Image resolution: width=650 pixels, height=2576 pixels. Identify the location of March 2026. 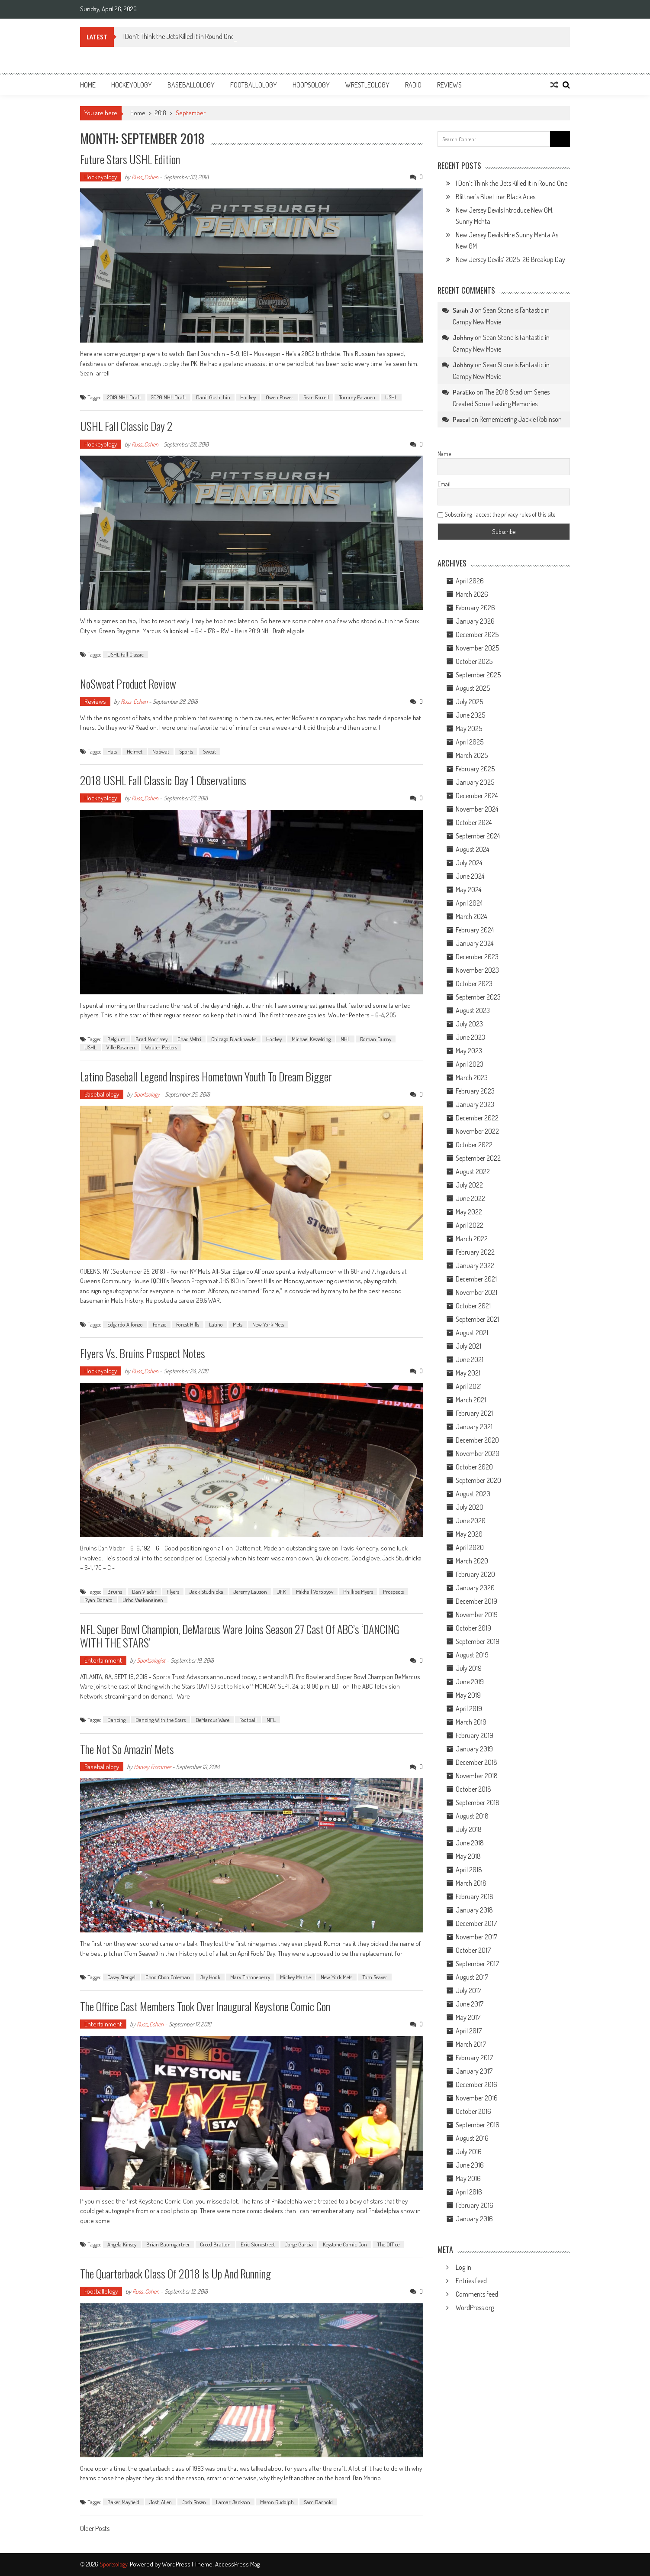
(472, 594).